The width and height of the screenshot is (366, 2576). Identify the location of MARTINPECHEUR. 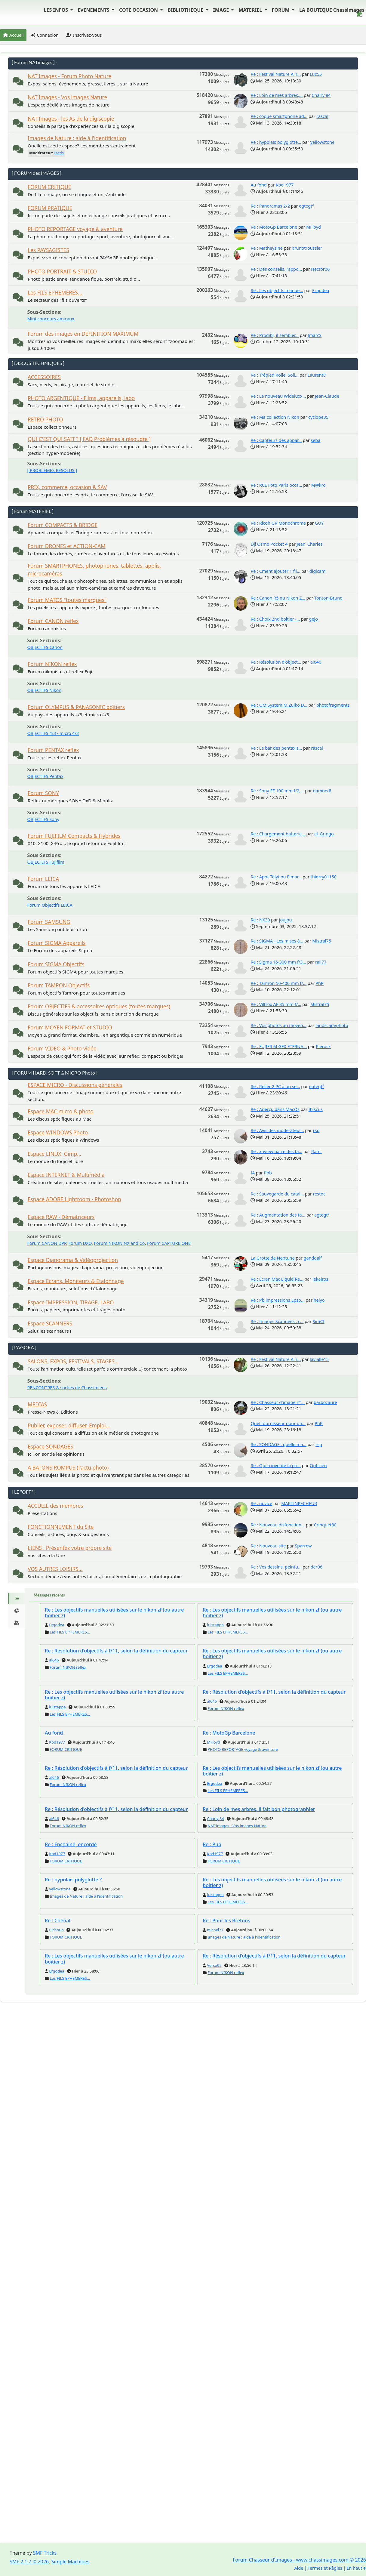
(299, 1503).